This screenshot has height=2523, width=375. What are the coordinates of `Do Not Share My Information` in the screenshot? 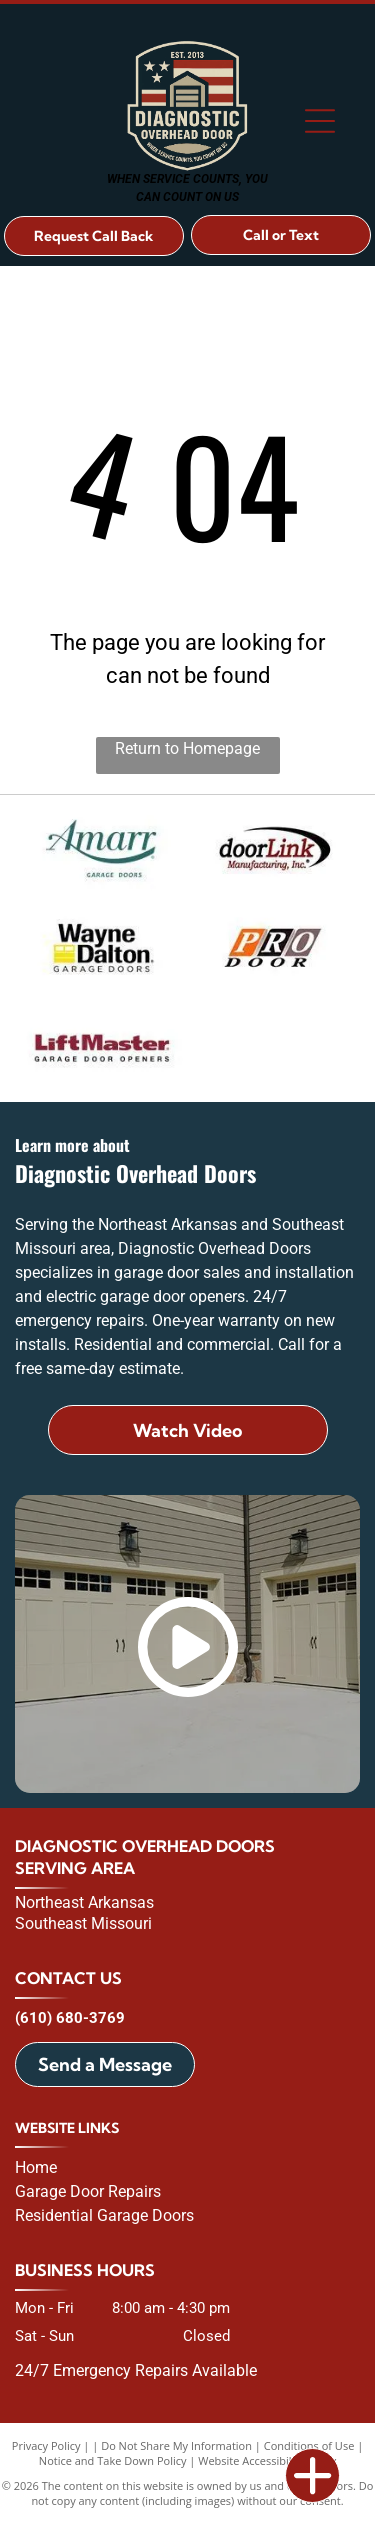 It's located at (176, 2445).